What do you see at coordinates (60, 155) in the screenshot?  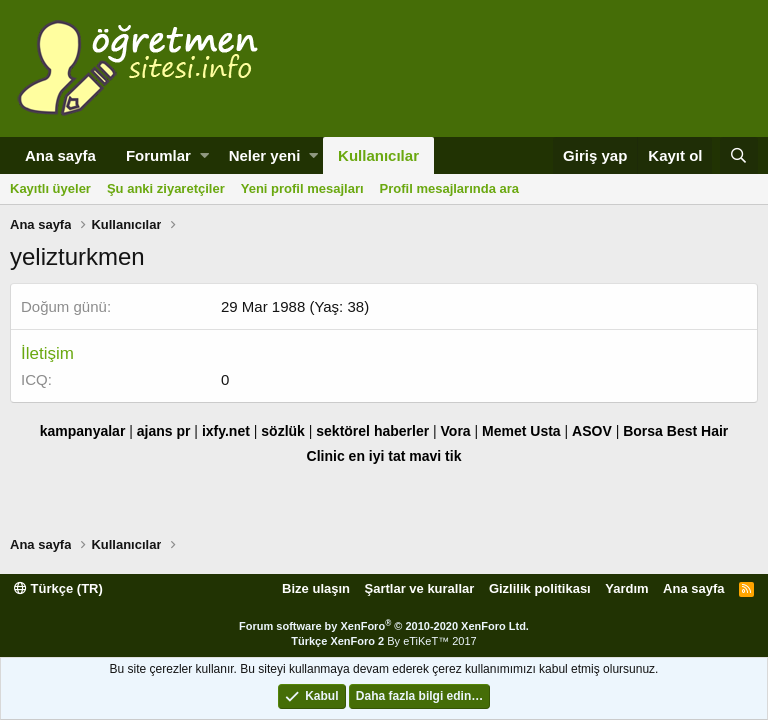 I see `Ana sayfa` at bounding box center [60, 155].